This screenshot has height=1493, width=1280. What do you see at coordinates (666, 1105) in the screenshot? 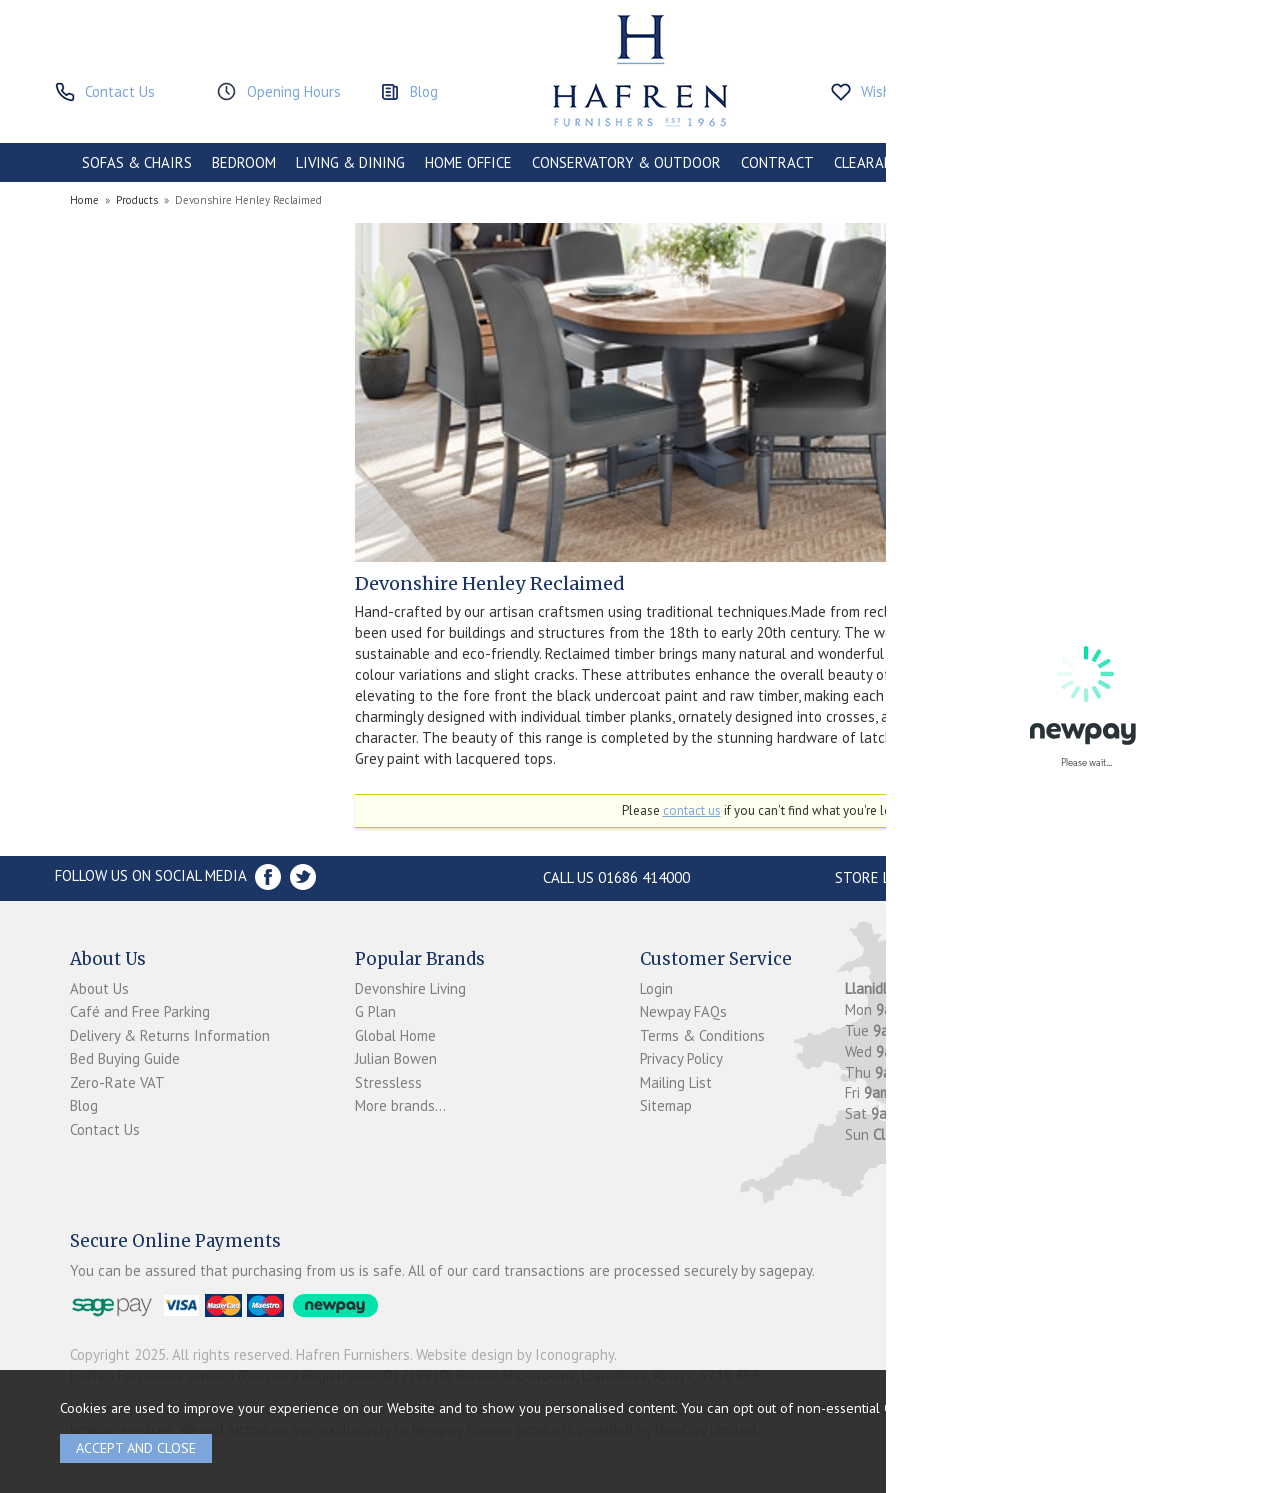
I see `Sitemap` at bounding box center [666, 1105].